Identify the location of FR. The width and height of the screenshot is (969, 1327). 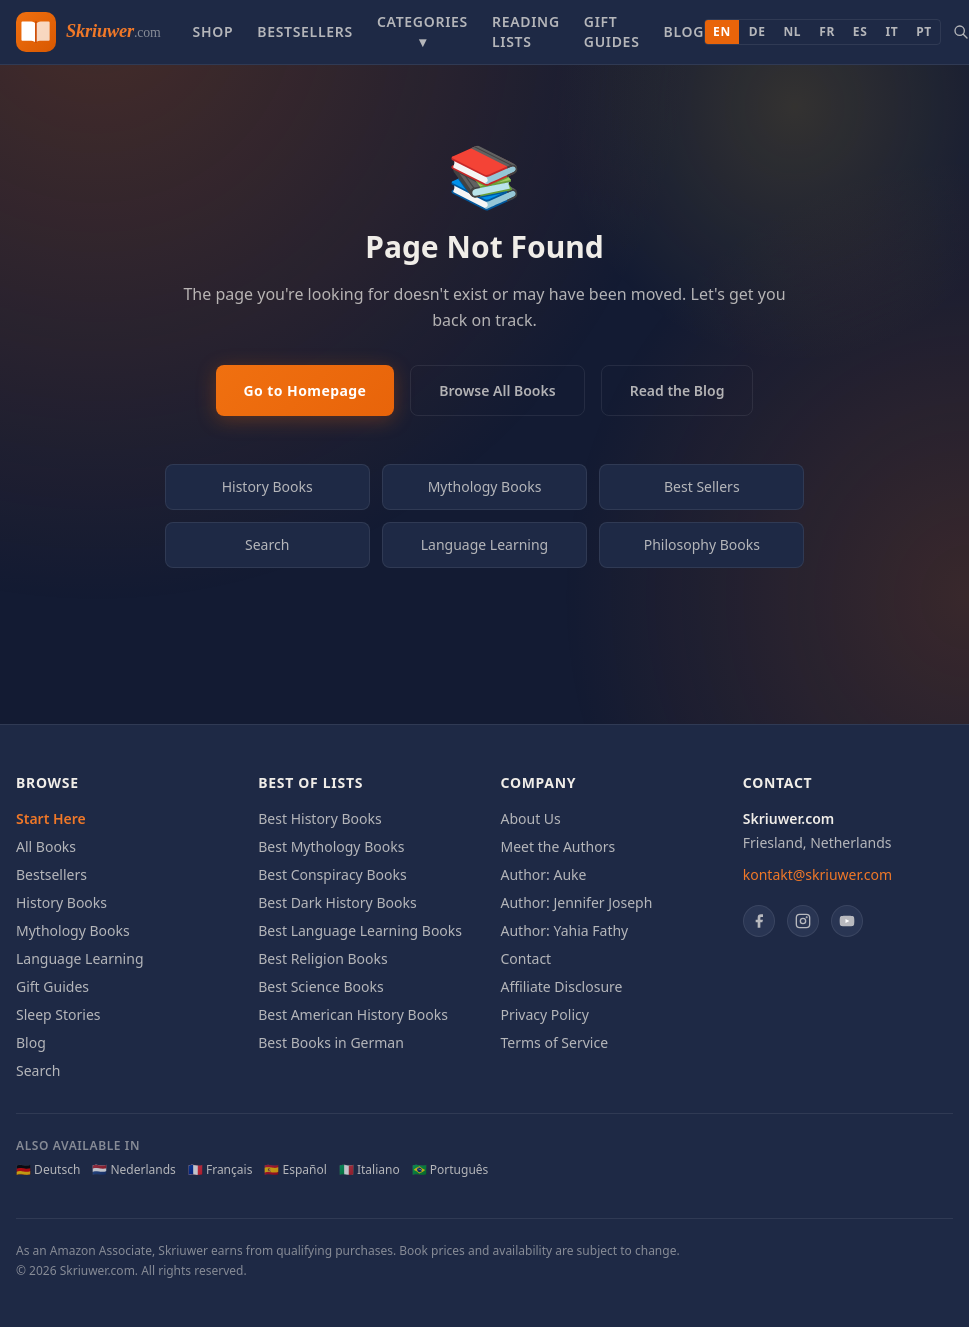
(827, 31).